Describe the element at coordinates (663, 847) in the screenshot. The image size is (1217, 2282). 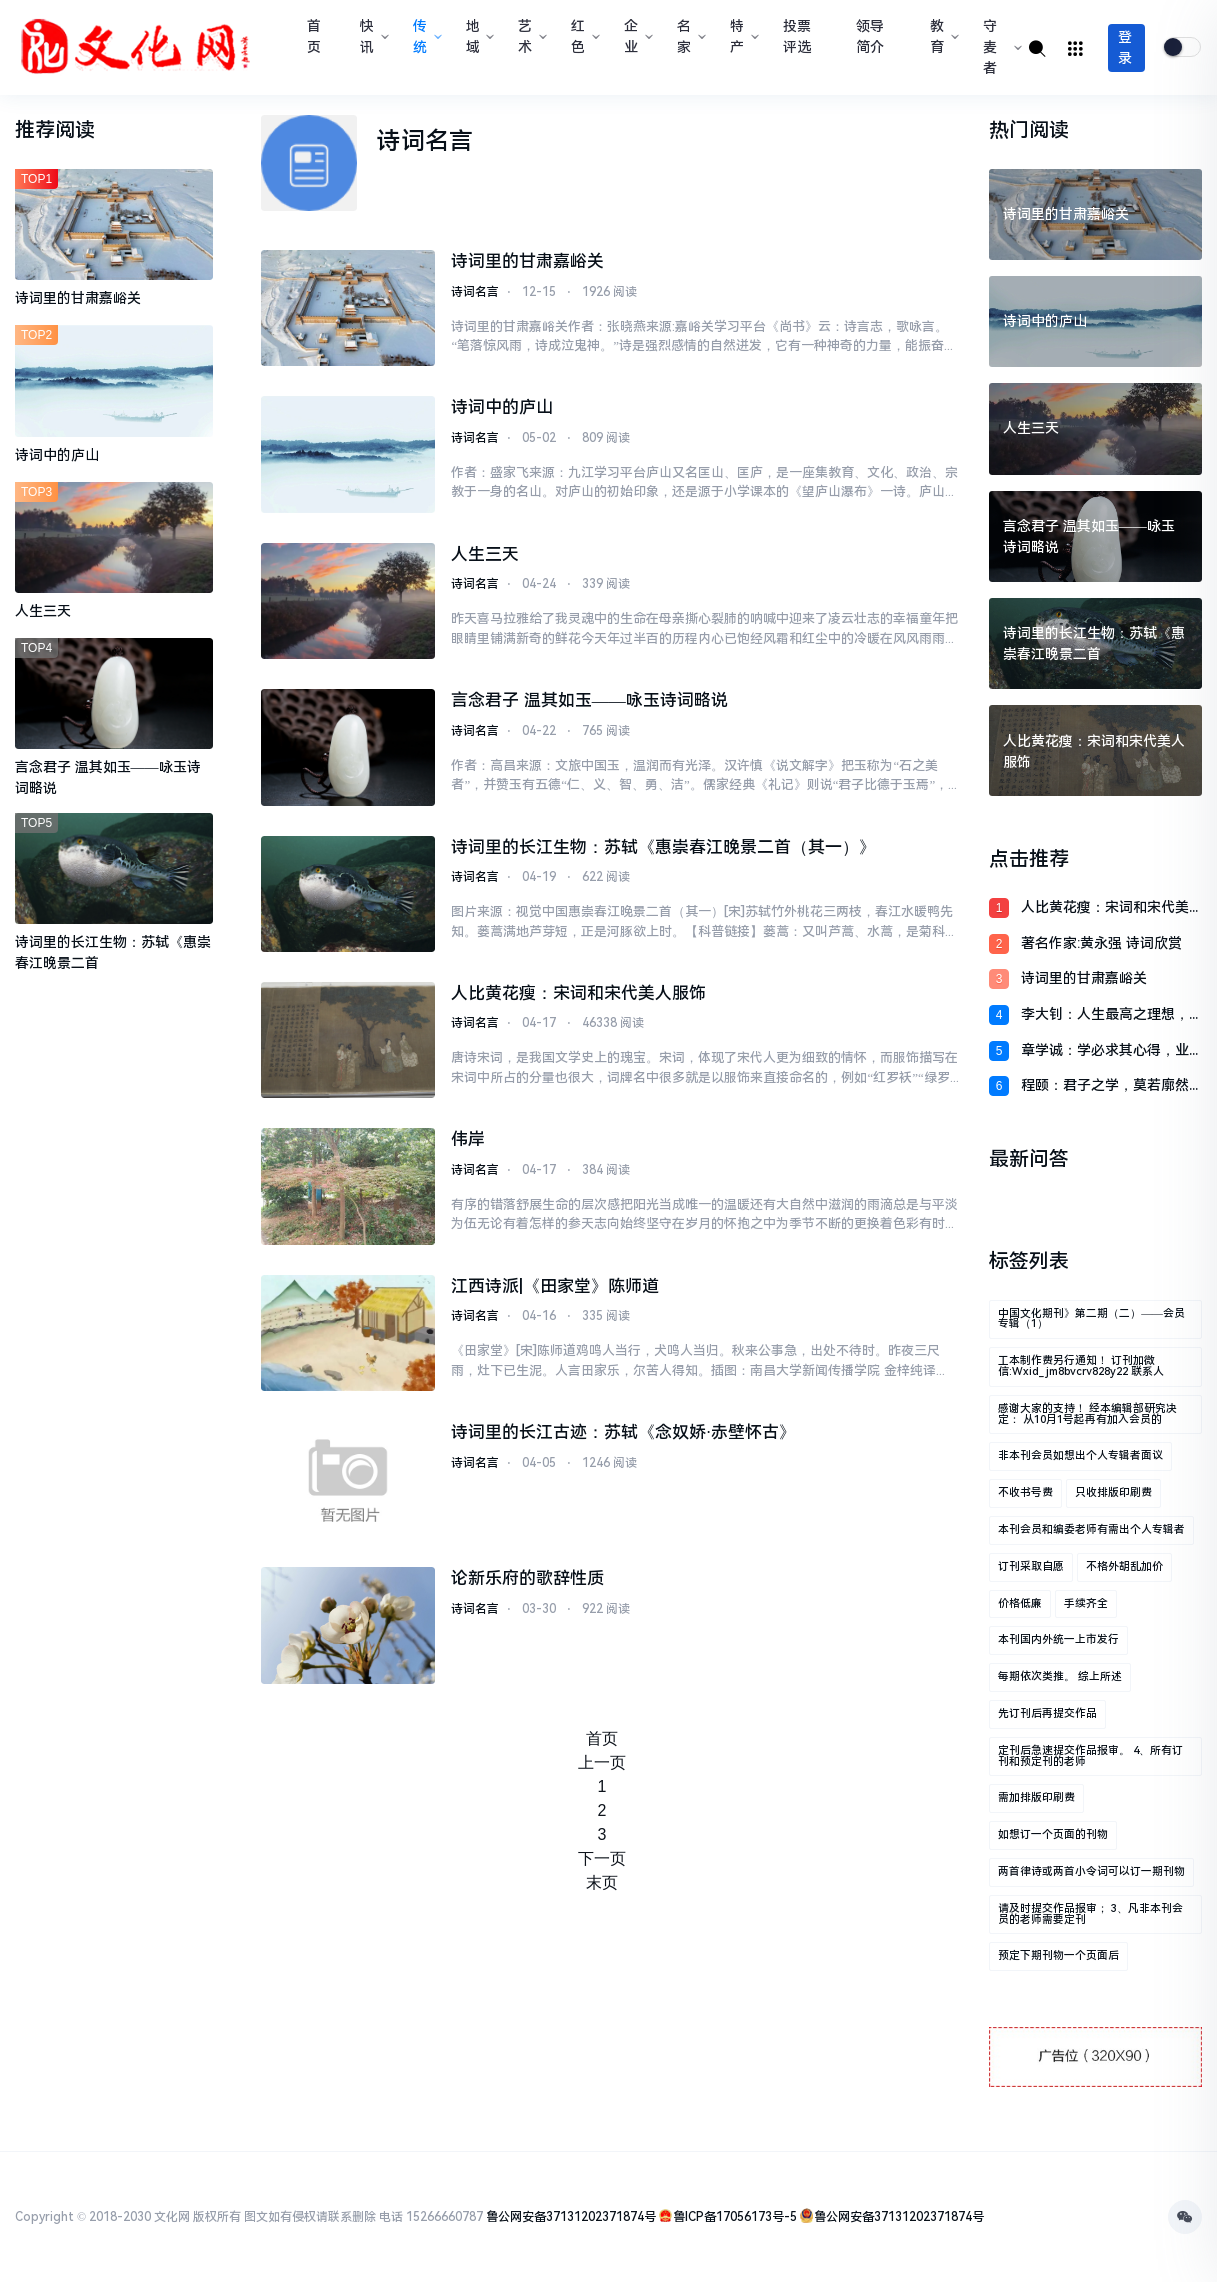
I see `诗词里的长江生物：苏轼《惠崇春江晚景二首（其一）》` at that location.